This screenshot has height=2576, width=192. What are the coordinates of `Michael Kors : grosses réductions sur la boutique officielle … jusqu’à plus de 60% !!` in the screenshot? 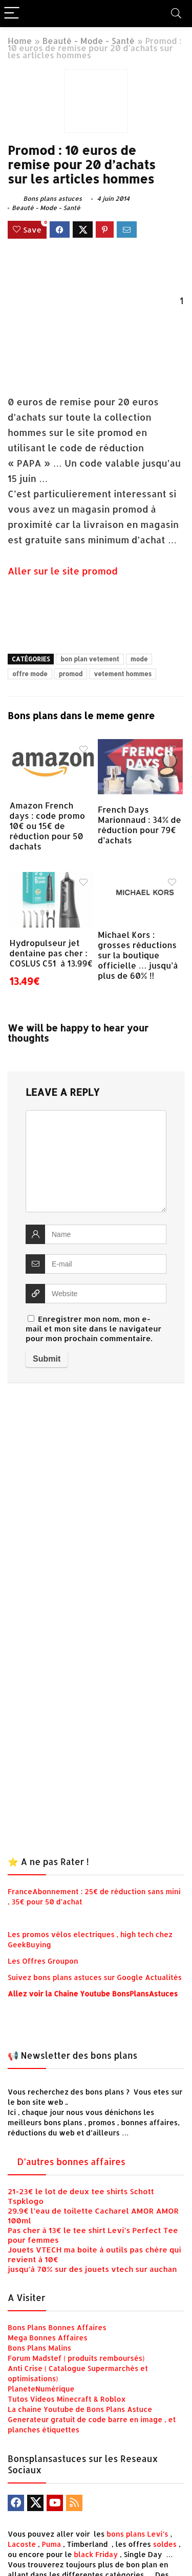 It's located at (138, 955).